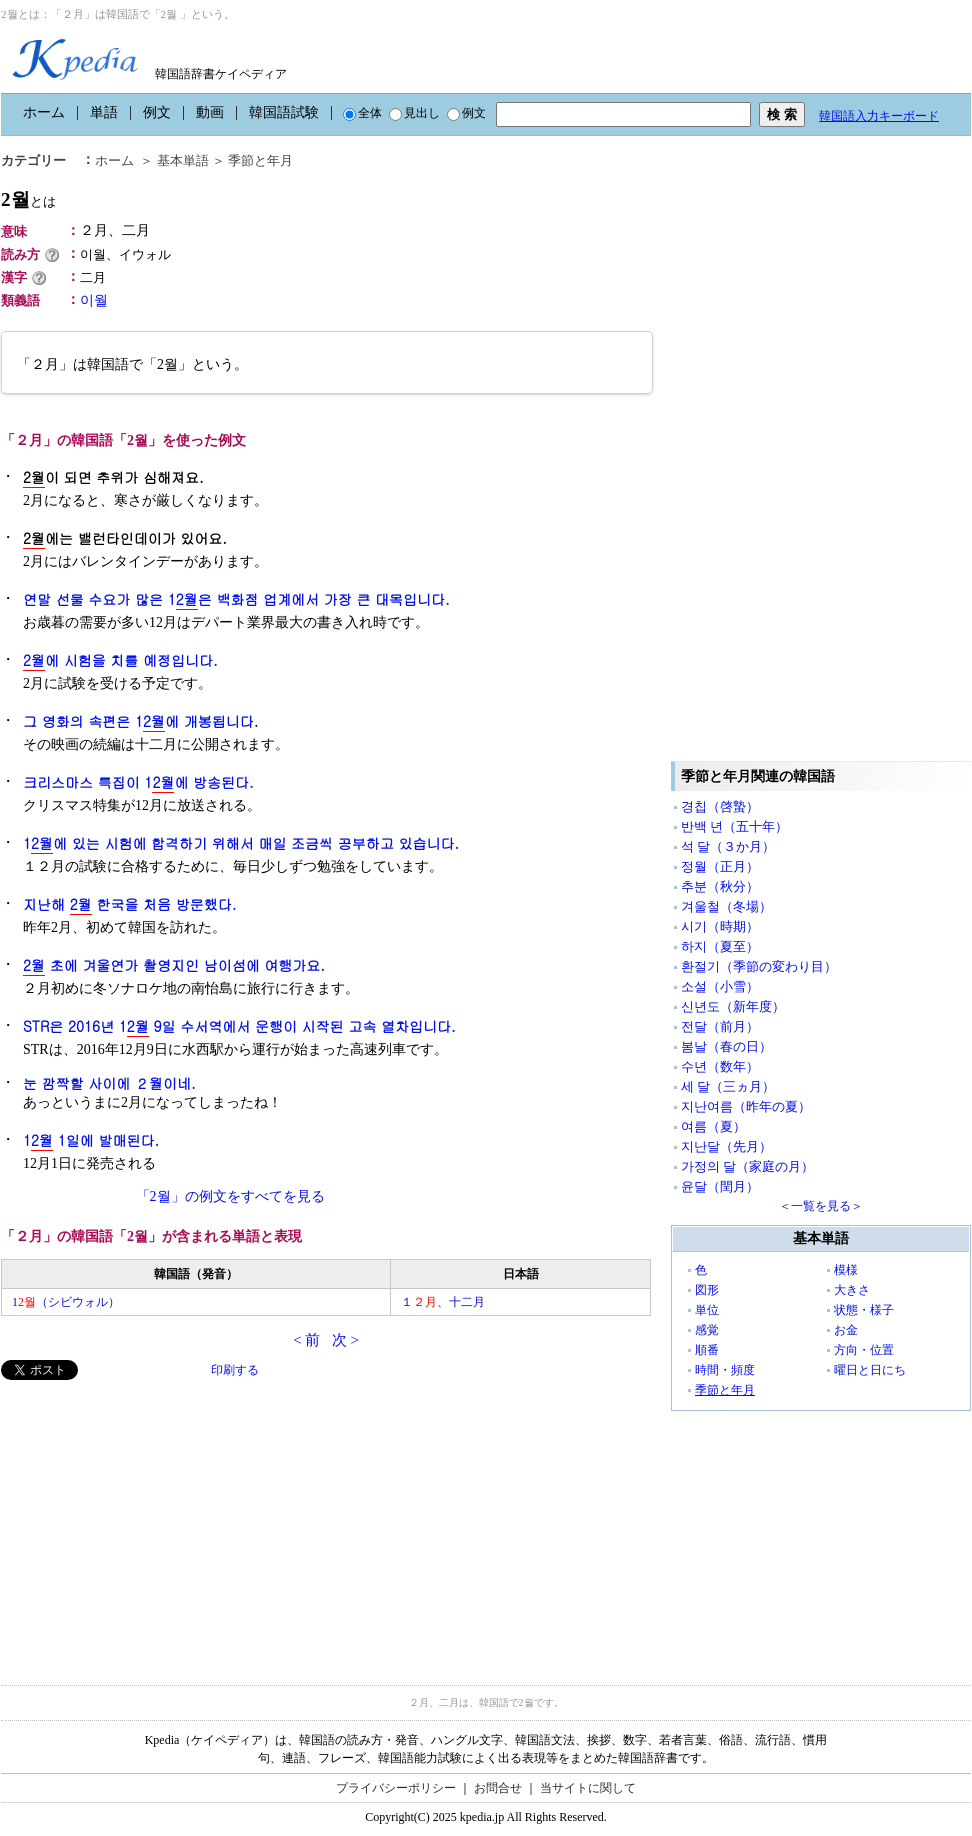 This screenshot has height=1836, width=972. Describe the element at coordinates (151, 1520) in the screenshot. I see `[Advertisement]` at that location.